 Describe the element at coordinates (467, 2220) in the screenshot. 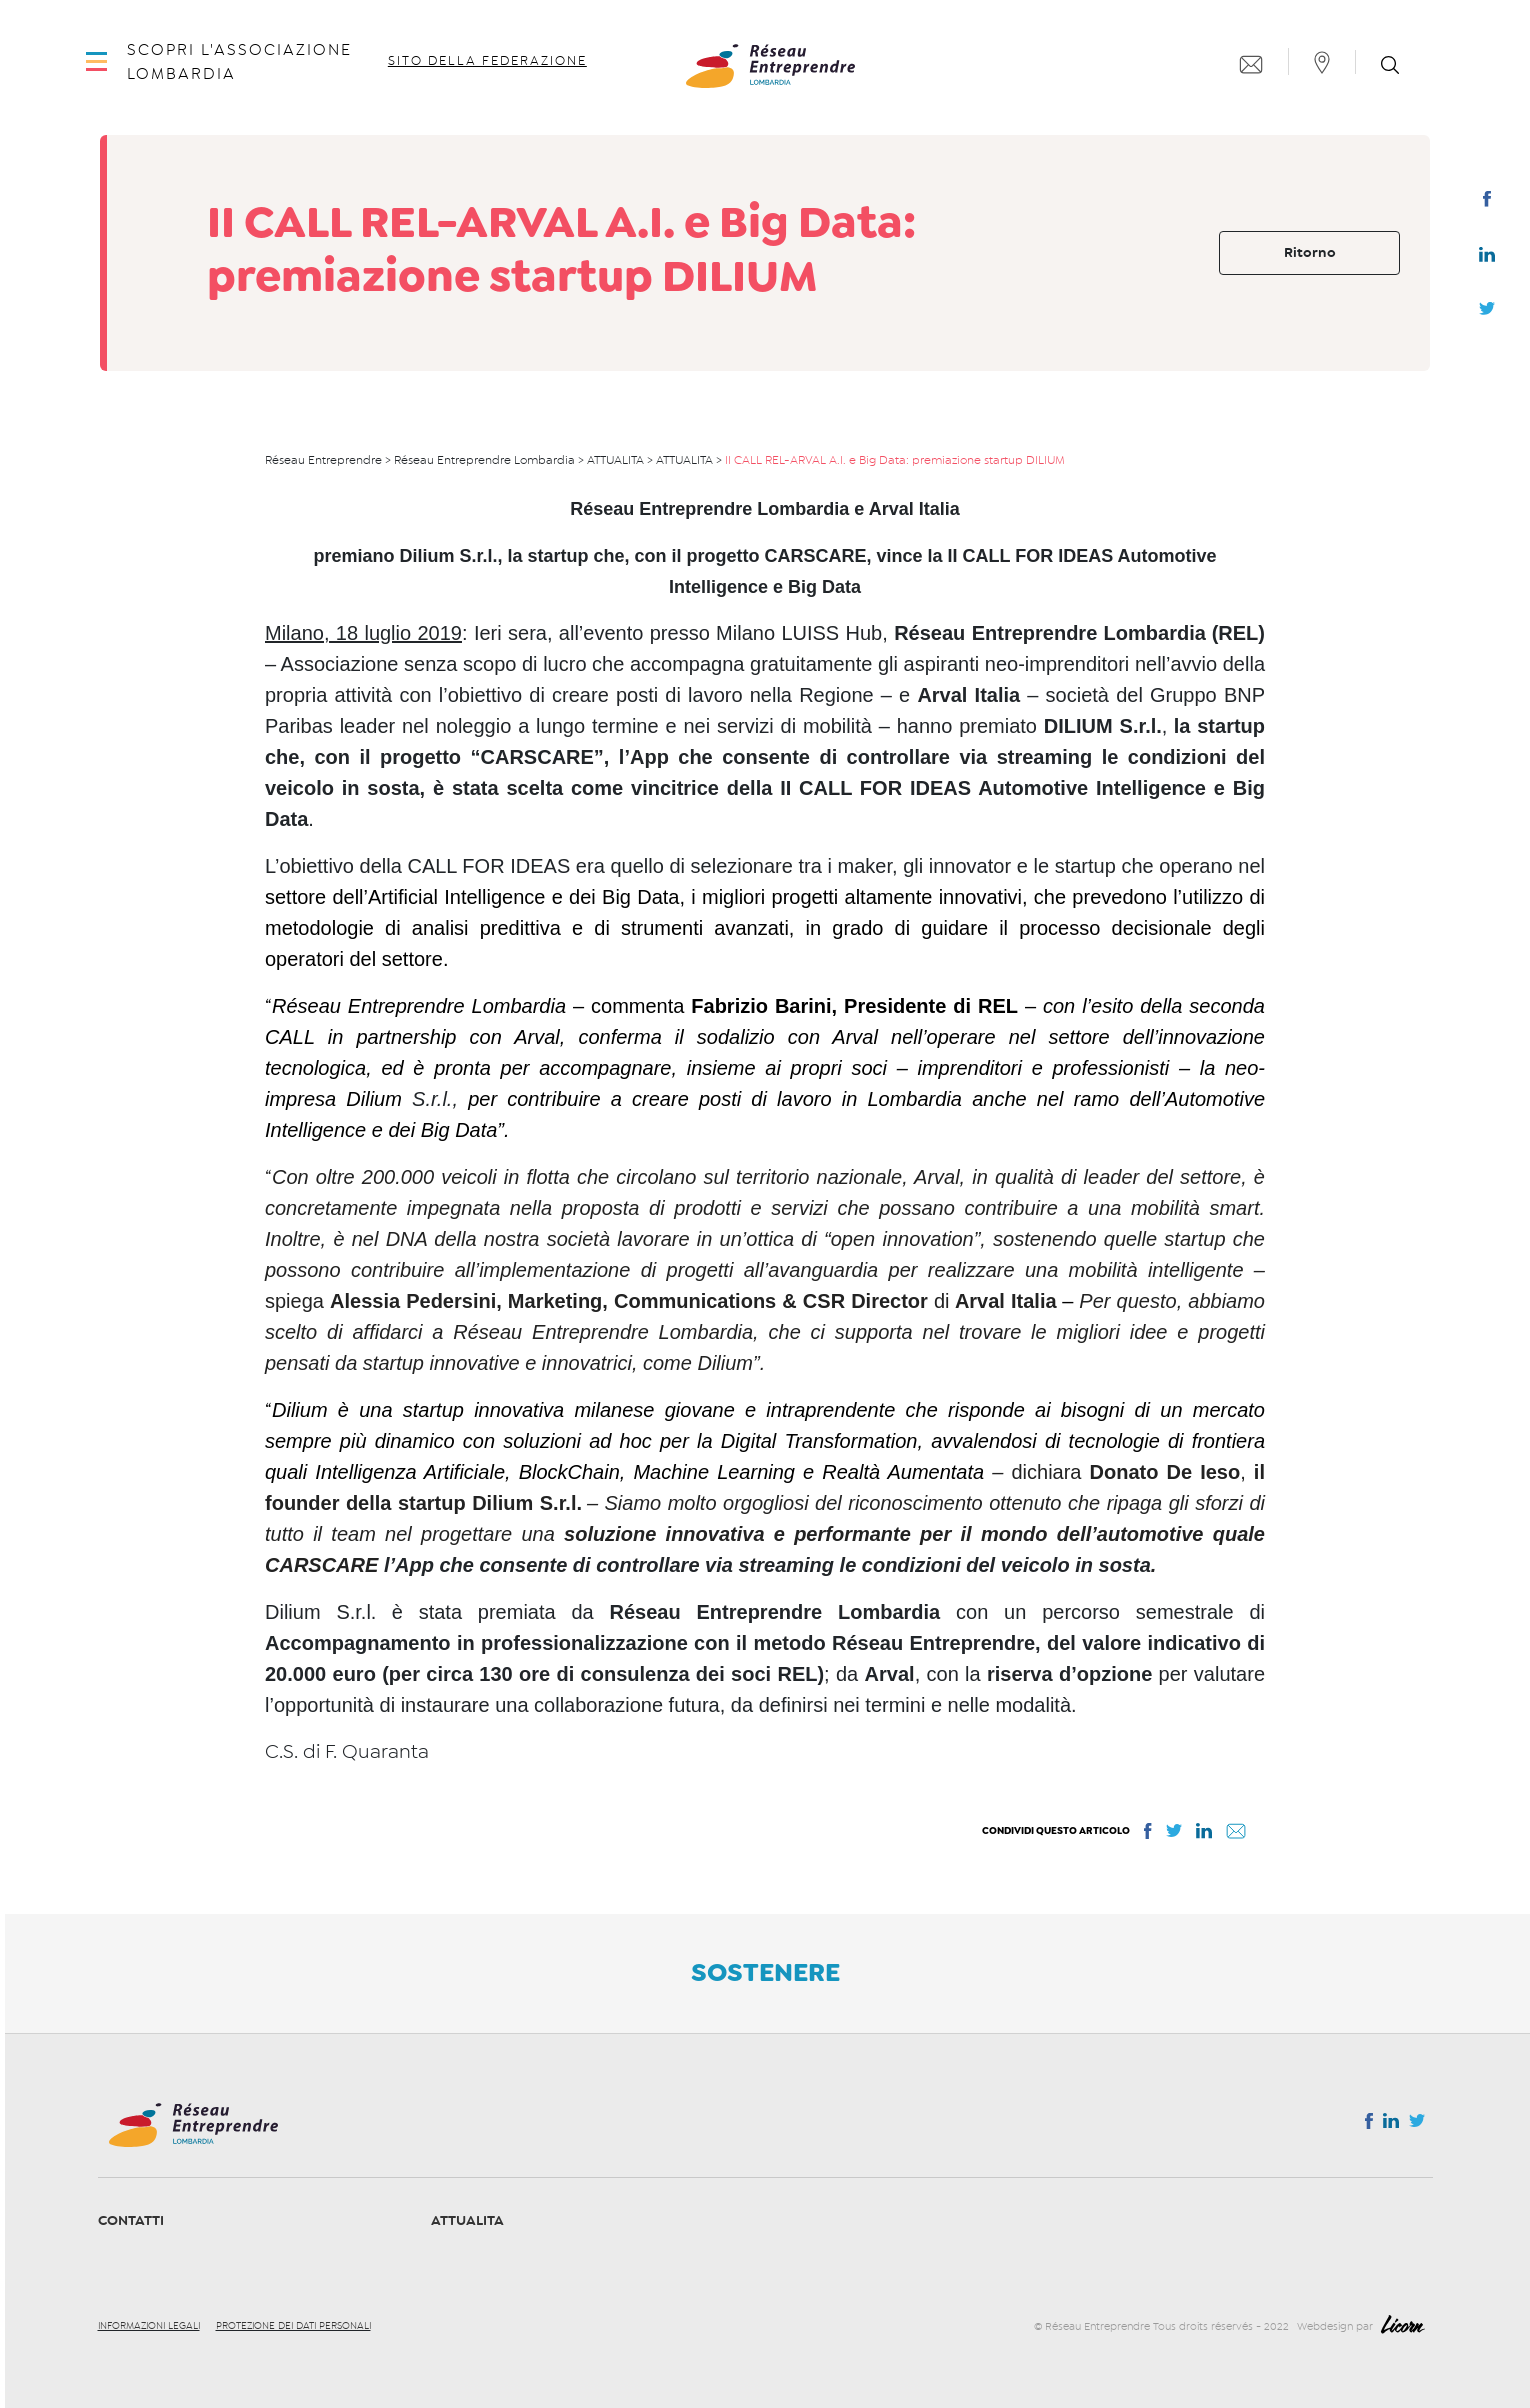

I see `ATTUALITA` at that location.